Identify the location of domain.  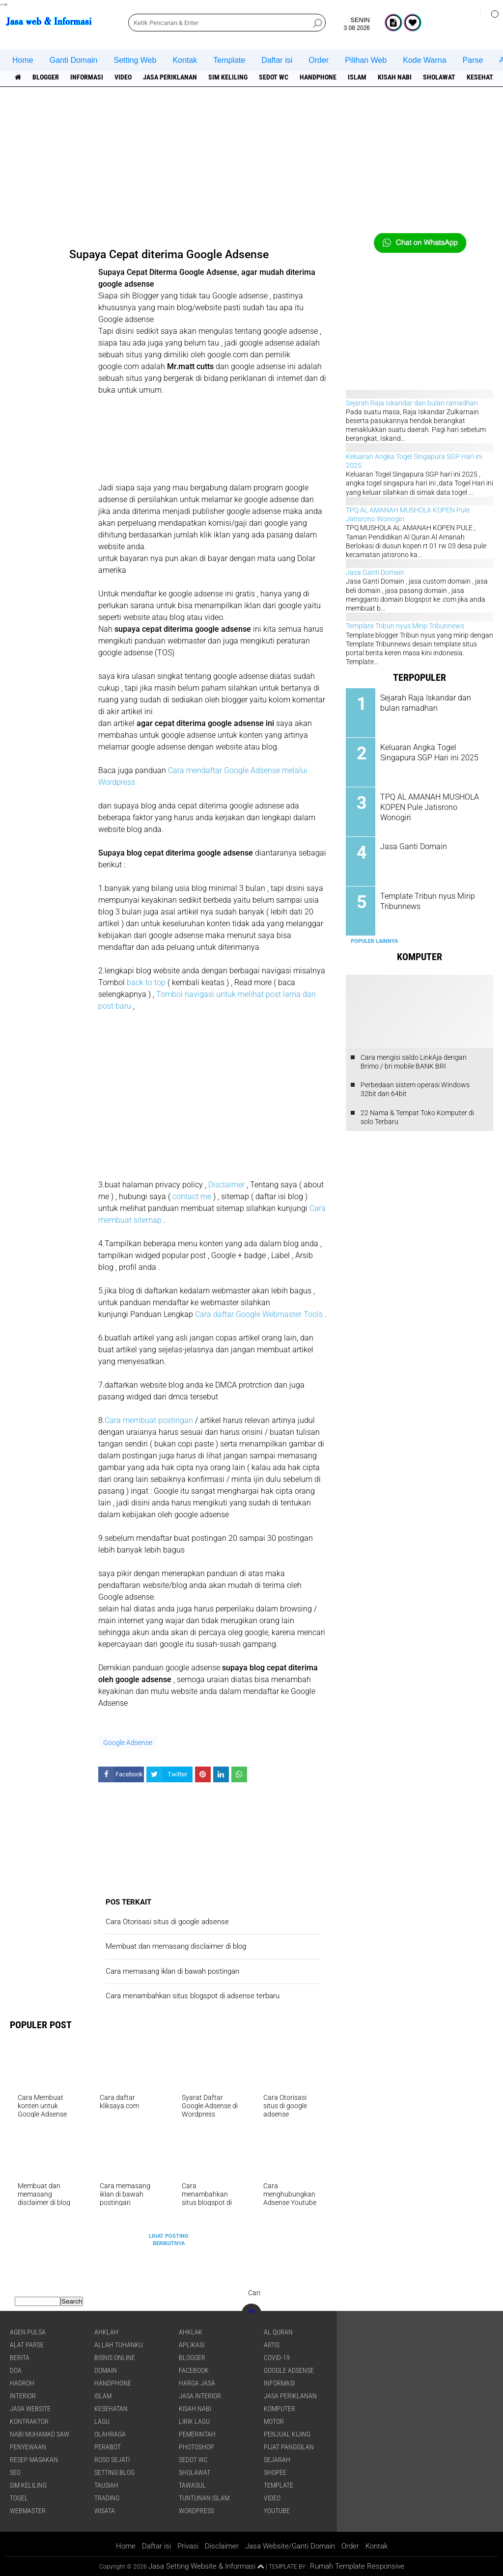
(105, 2370).